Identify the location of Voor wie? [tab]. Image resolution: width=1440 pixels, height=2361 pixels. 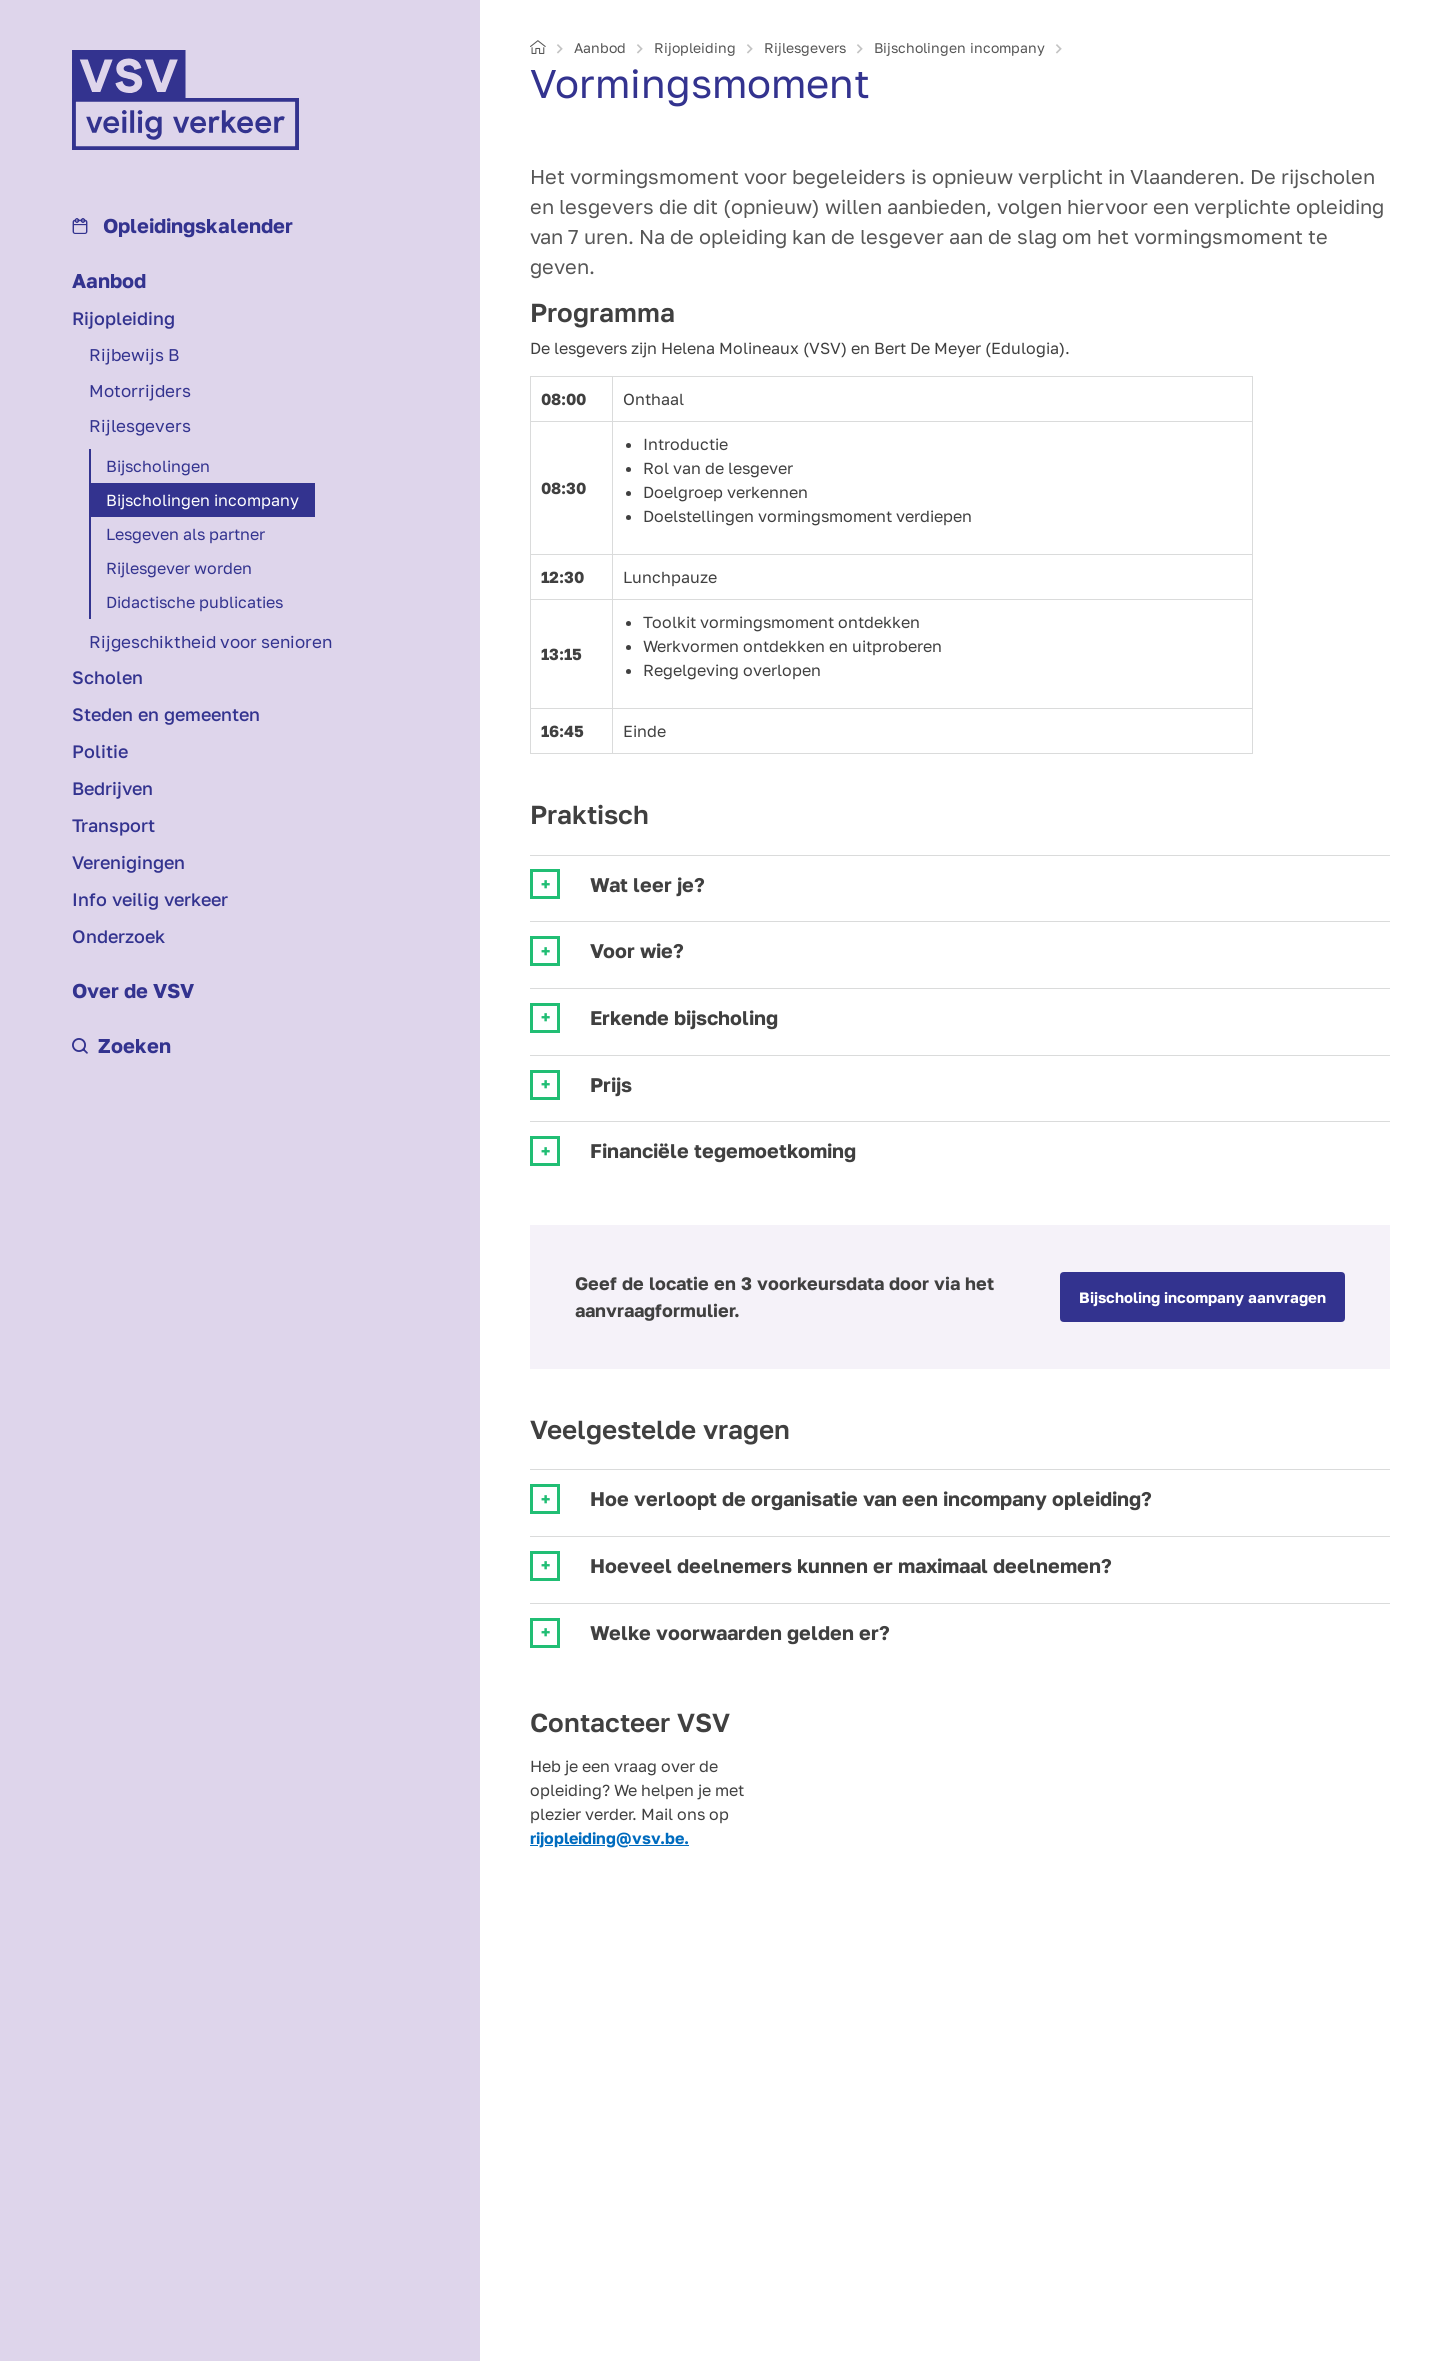
(637, 950).